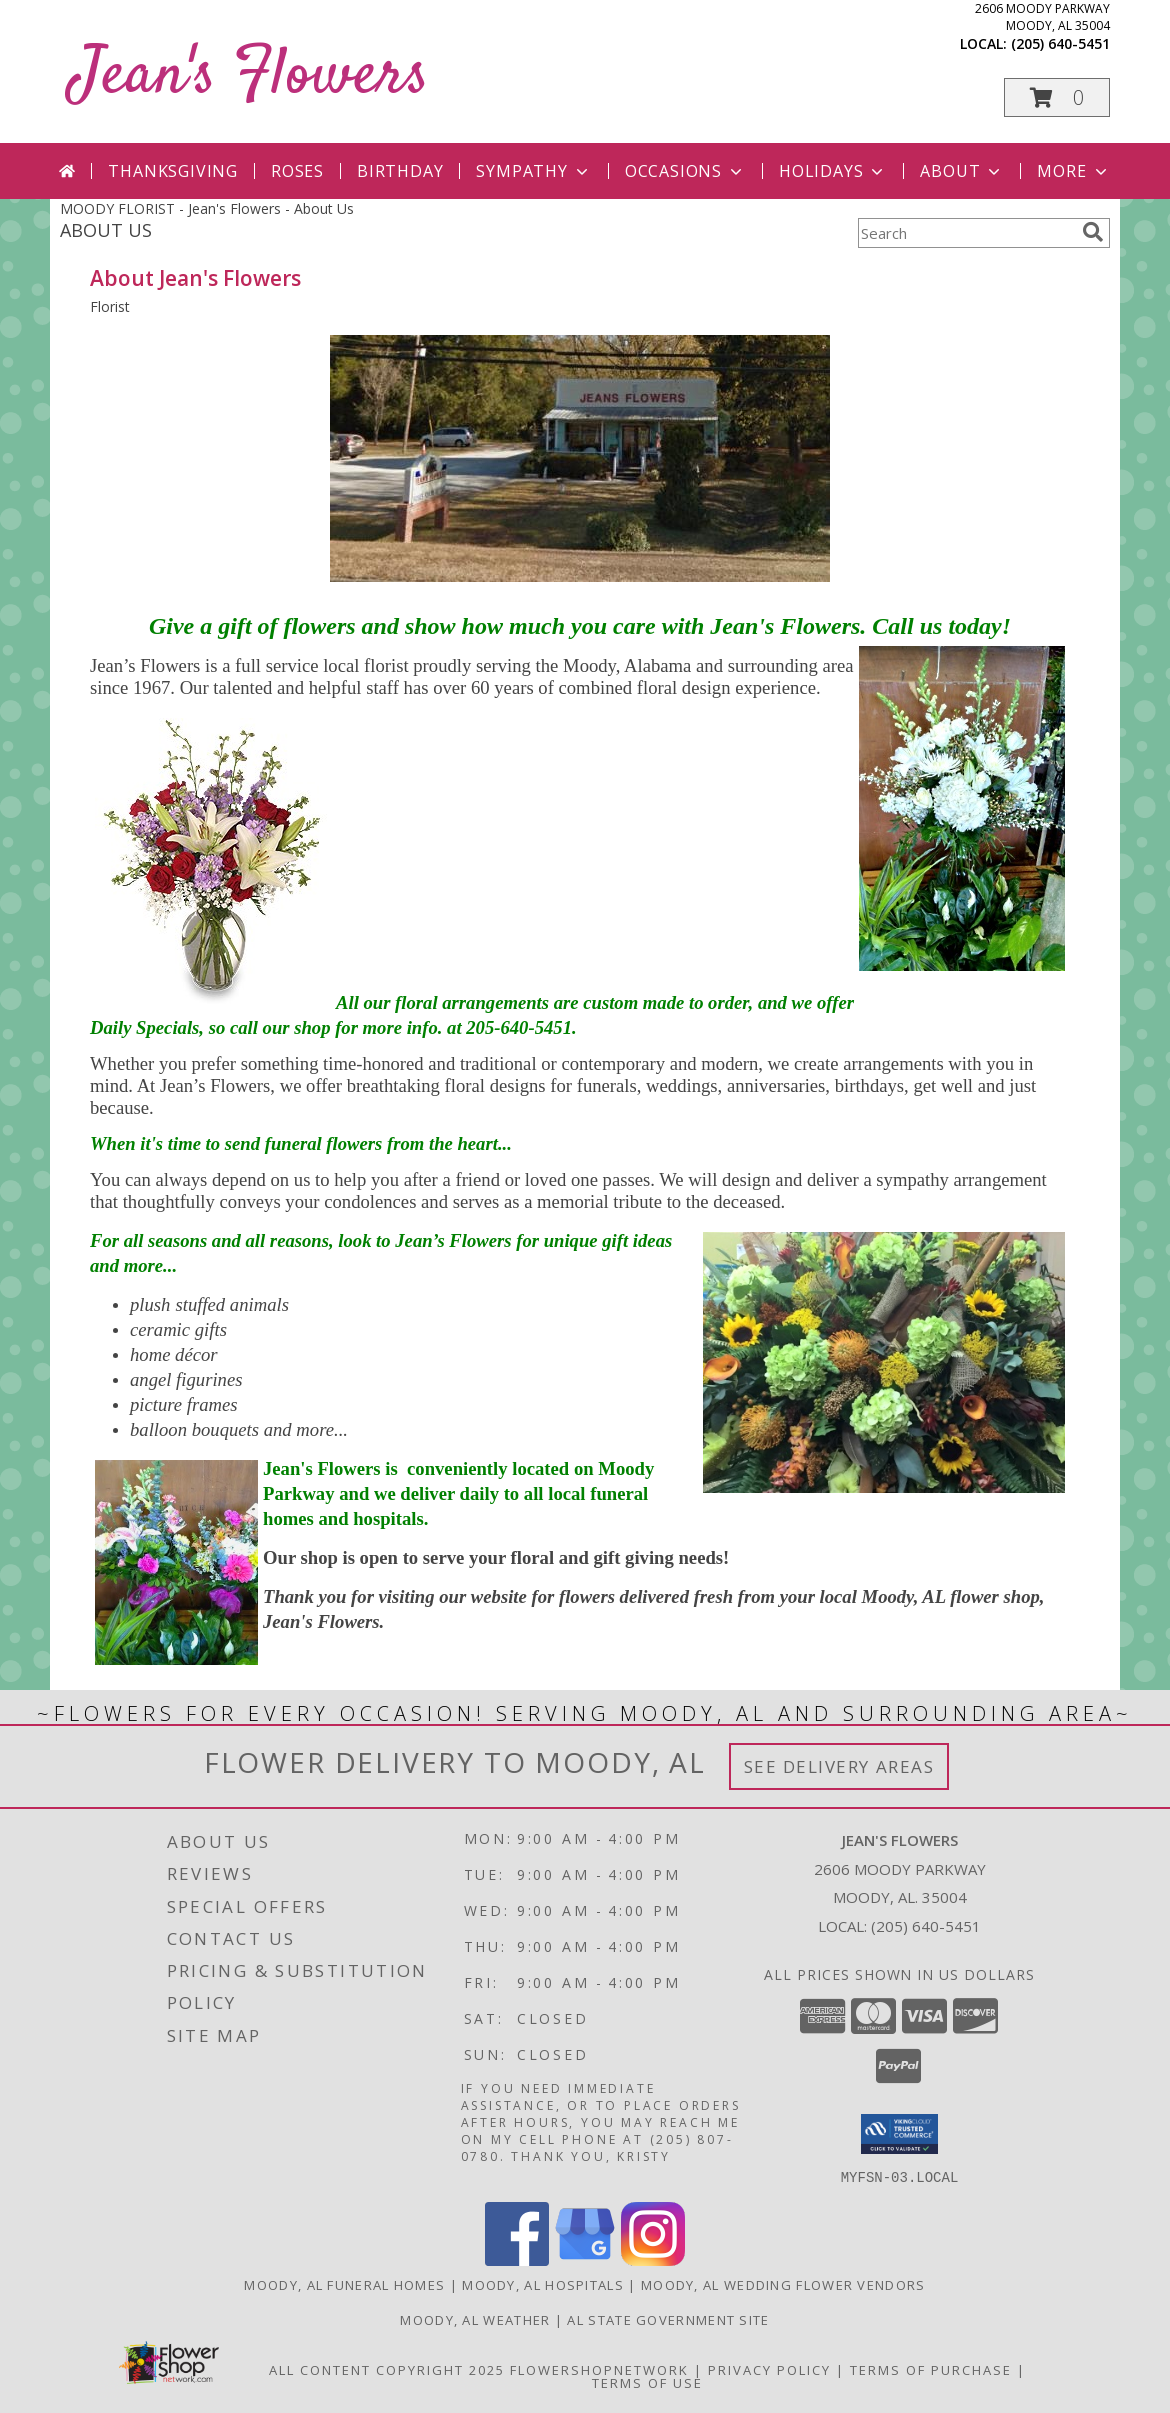 This screenshot has height=2413, width=1170. Describe the element at coordinates (344, 2284) in the screenshot. I see `Moody, AL Funeral Homes [Moody, AL Funeral Homes (opens in new window)]` at that location.